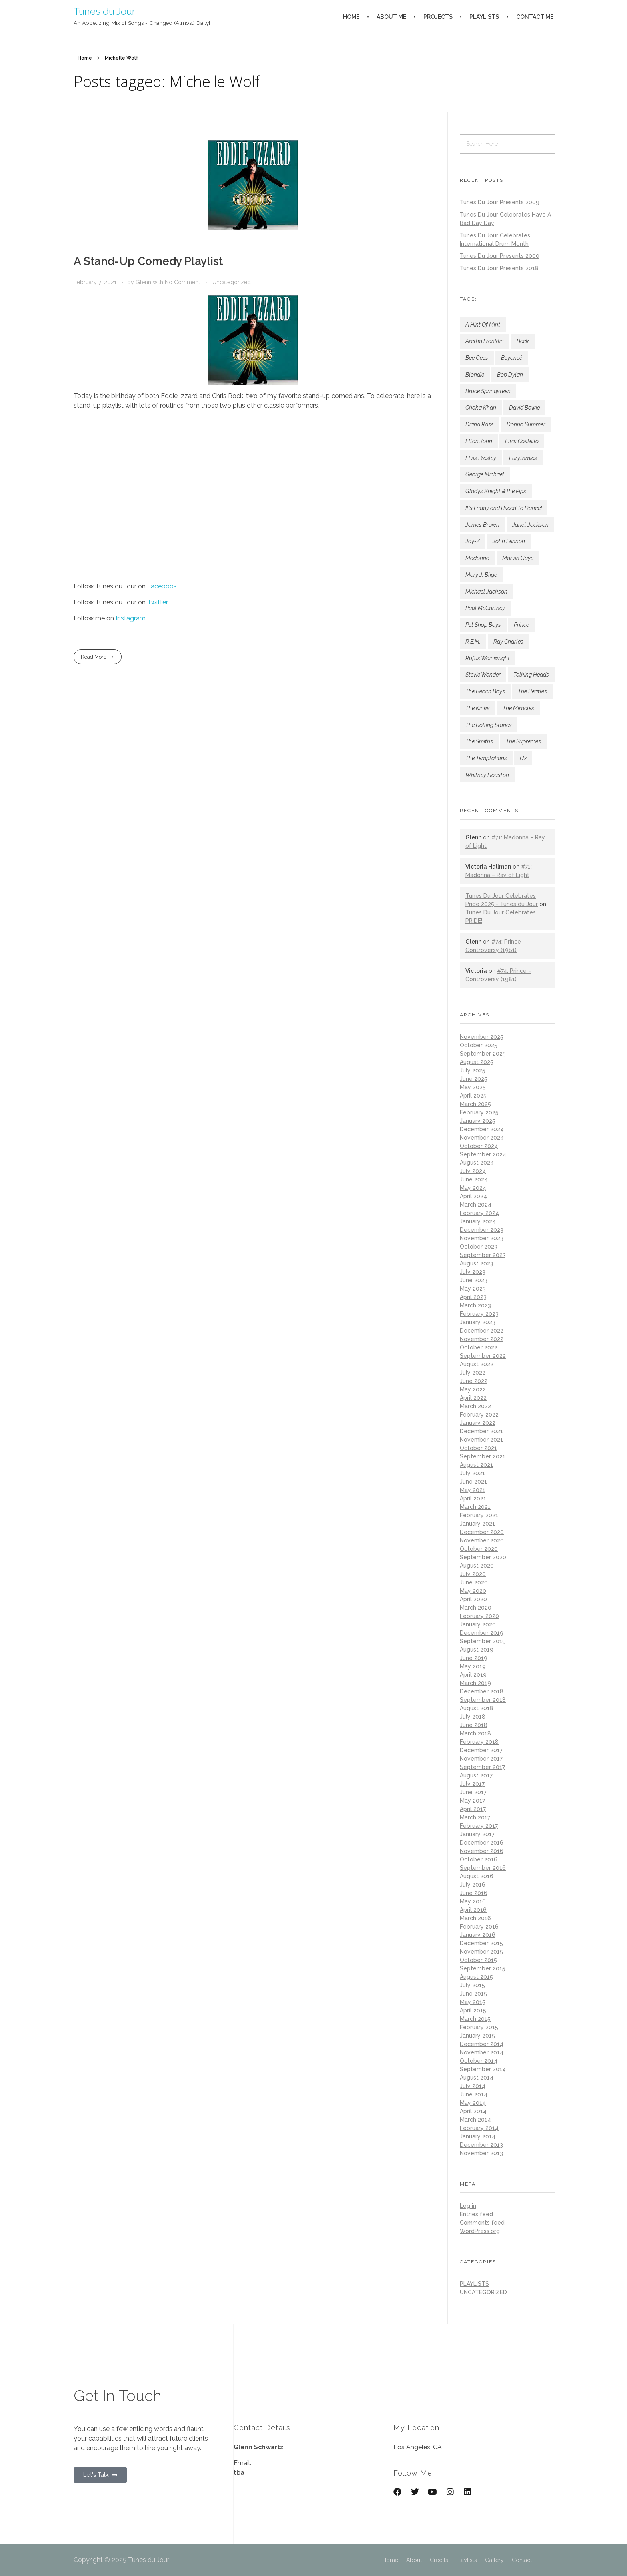 The width and height of the screenshot is (627, 2576). I want to click on September 2016, so click(483, 1868).